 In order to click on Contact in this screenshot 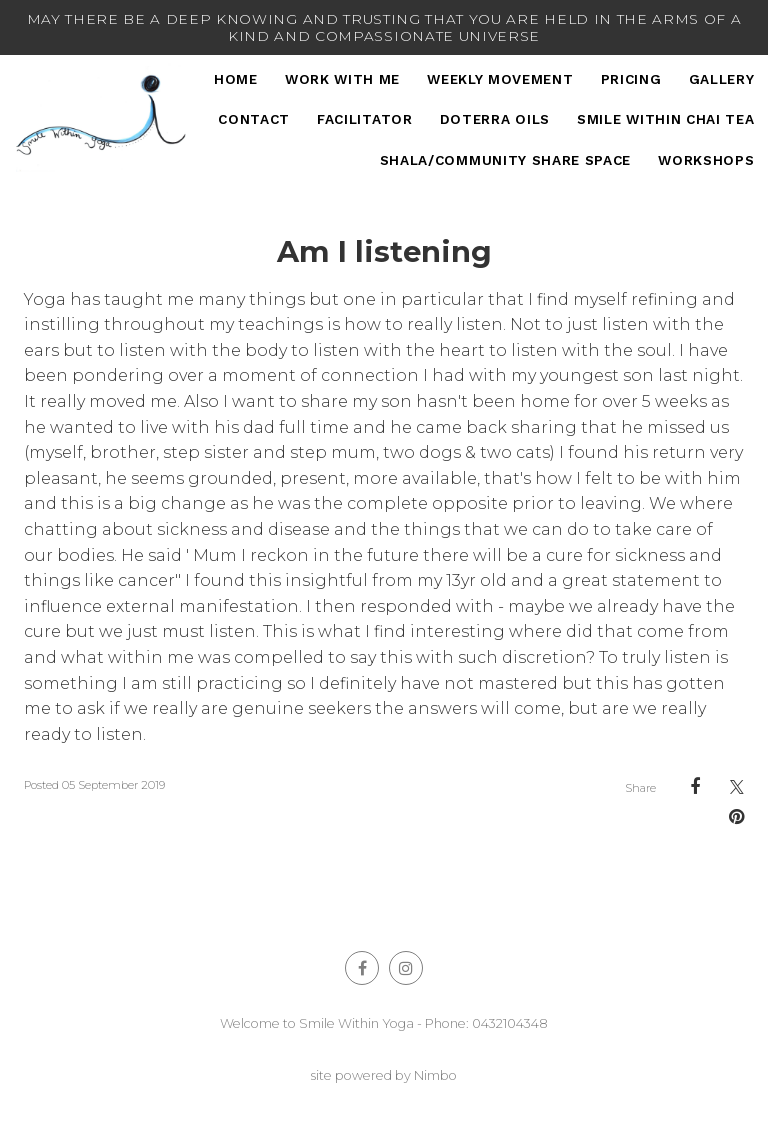, I will do `click(254, 119)`.